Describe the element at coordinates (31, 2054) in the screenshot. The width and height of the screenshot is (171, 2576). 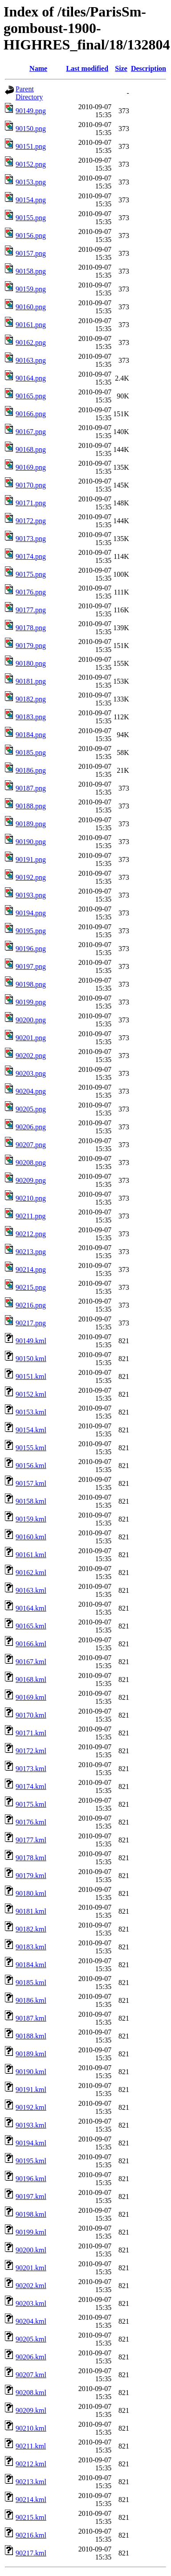
I see `90189.kml` at that location.